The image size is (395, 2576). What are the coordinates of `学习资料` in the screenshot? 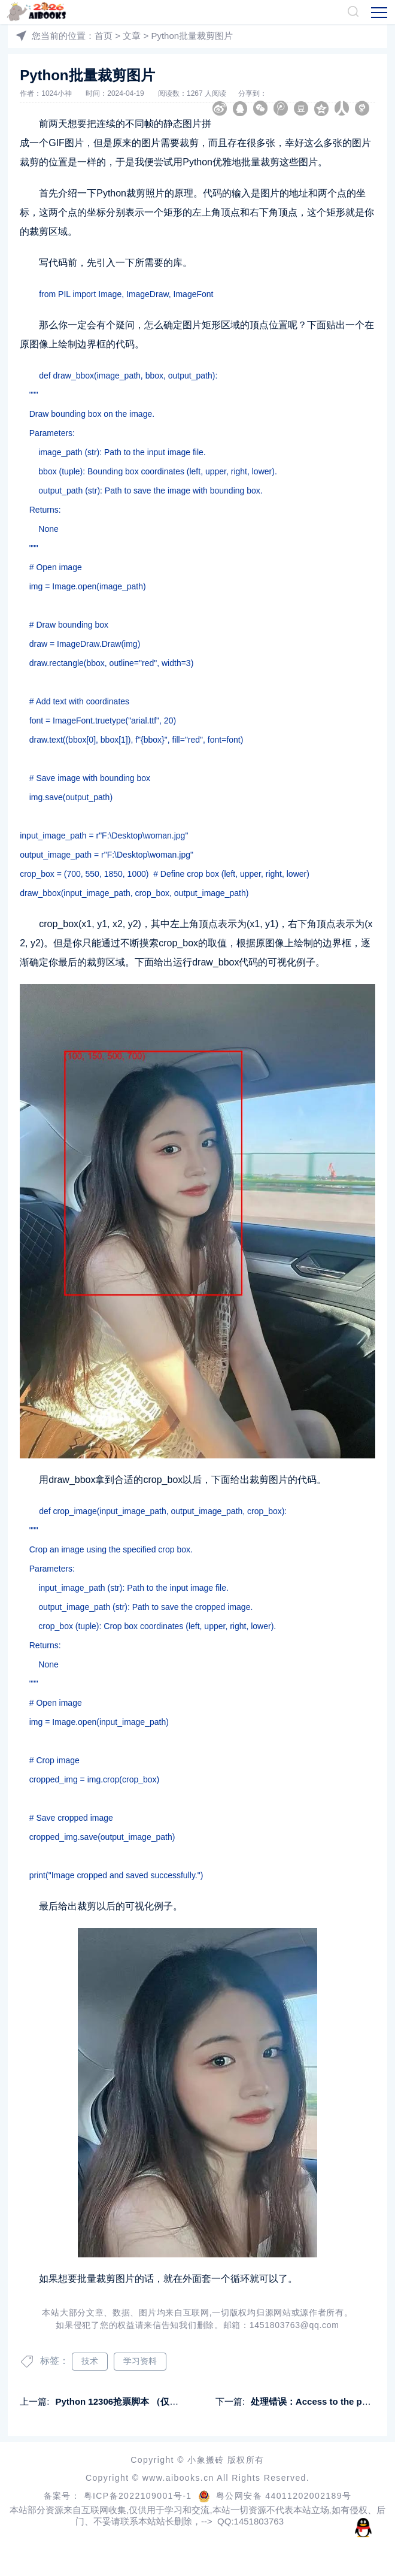 It's located at (140, 2361).